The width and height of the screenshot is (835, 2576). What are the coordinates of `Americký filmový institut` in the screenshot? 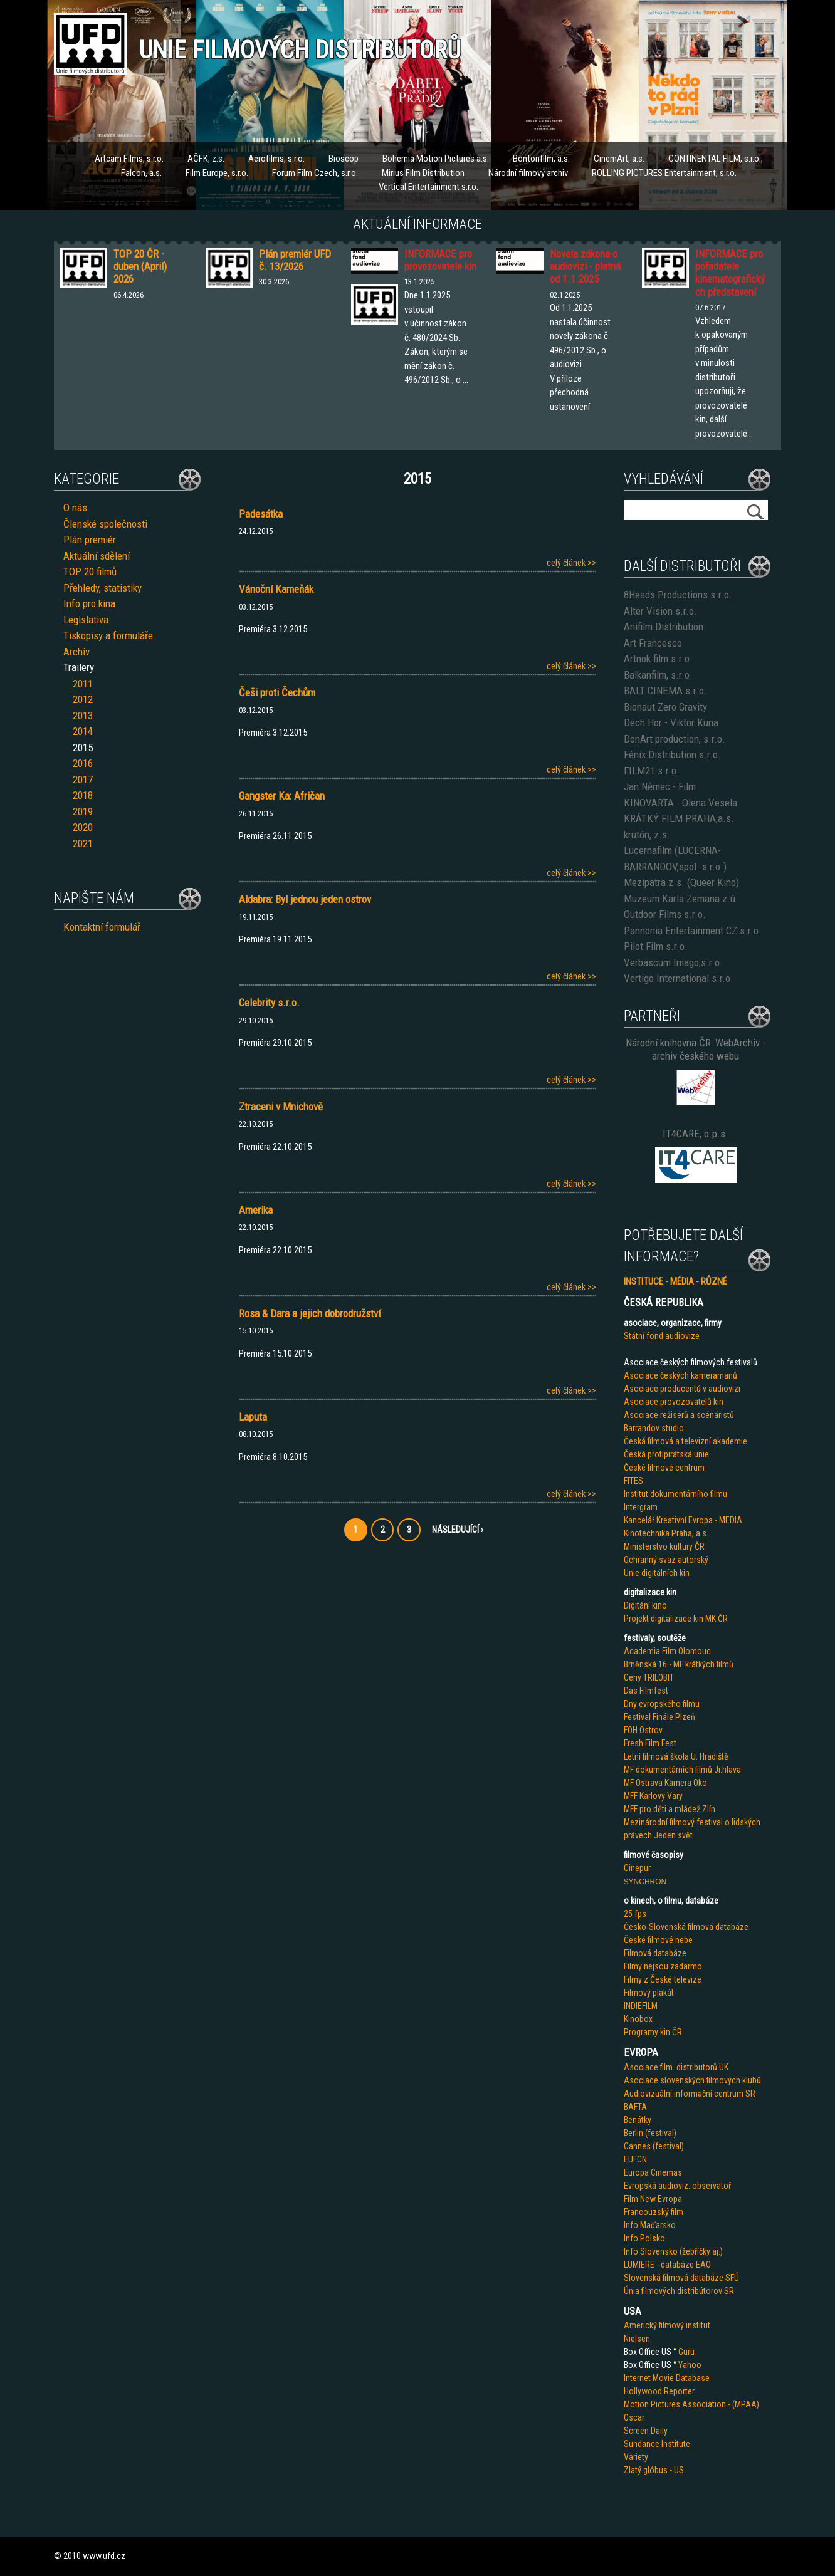 It's located at (667, 2325).